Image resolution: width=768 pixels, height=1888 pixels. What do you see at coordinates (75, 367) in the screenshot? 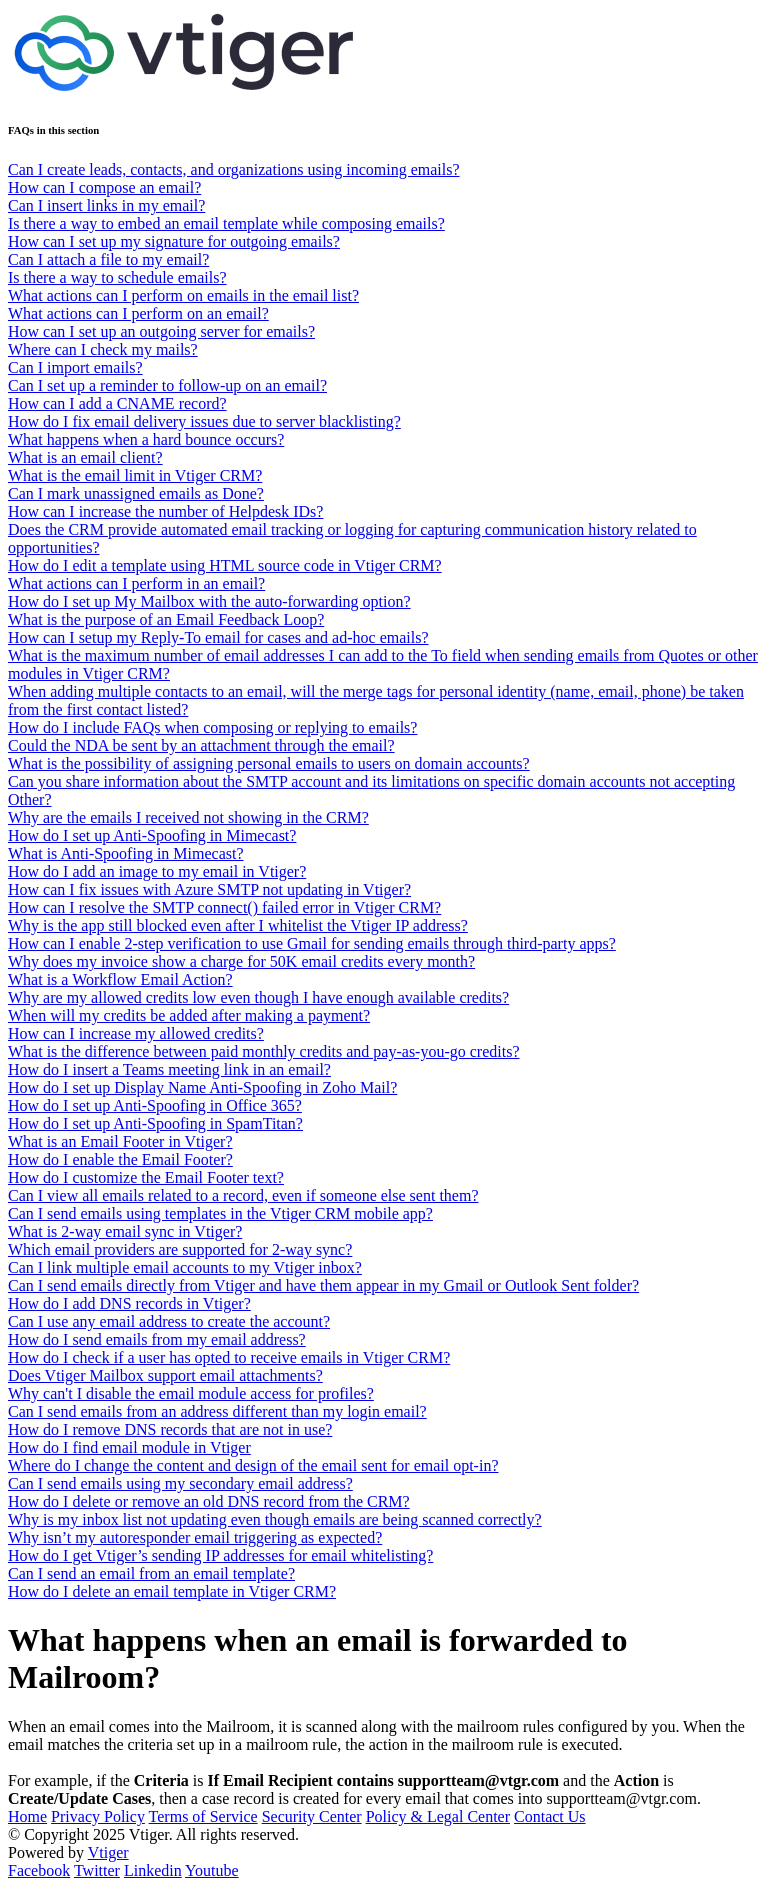
I see `Can I import emails?` at bounding box center [75, 367].